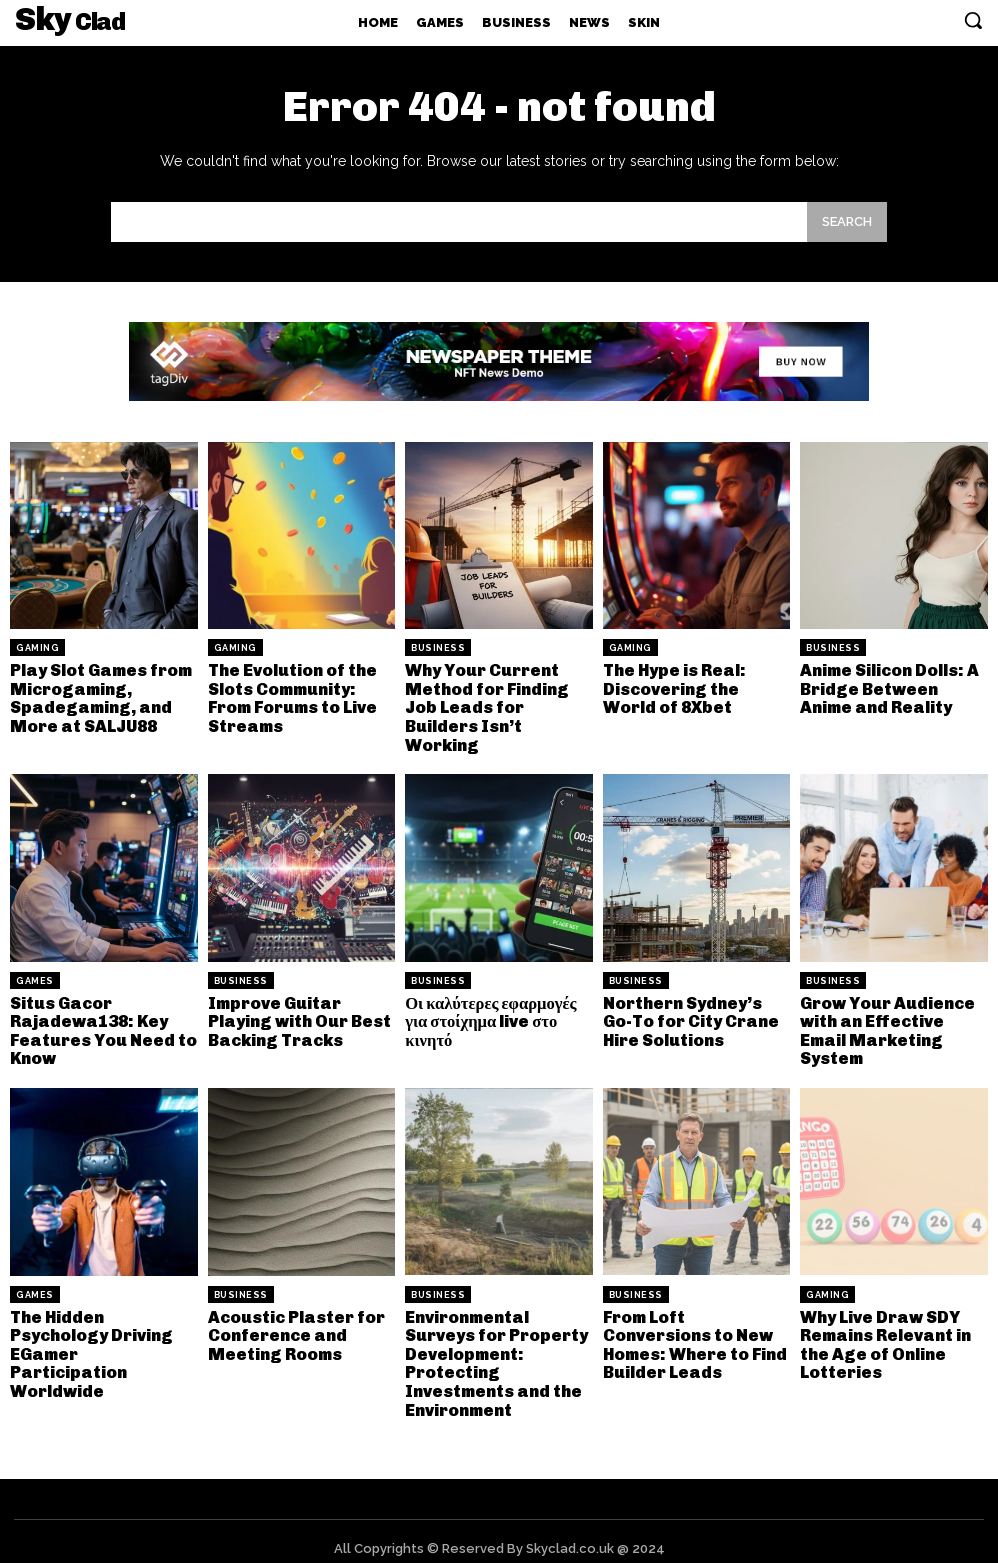 The image size is (998, 1563). I want to click on The Evolution of the Slots Community: From Forums to Live Streams, so click(292, 696).